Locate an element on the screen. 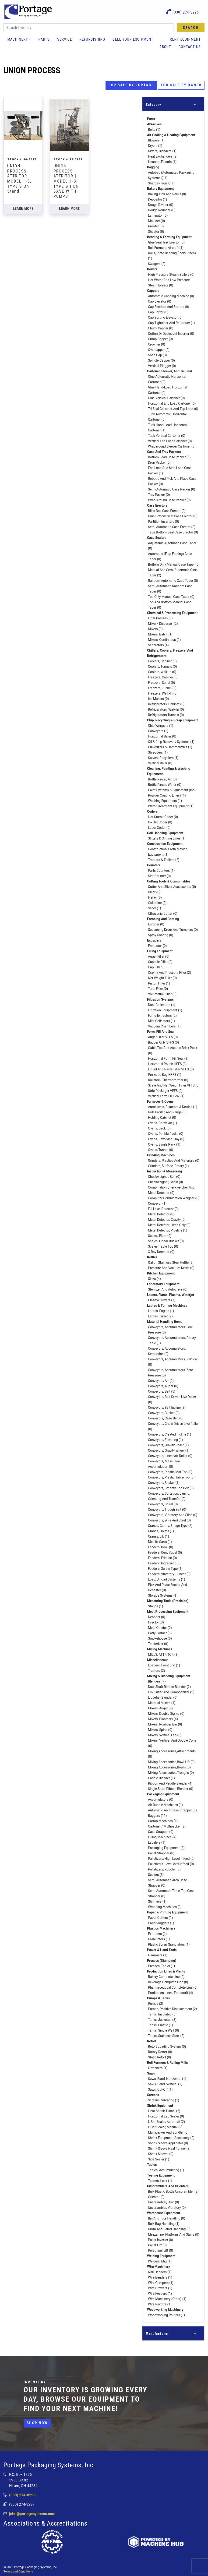  Autoclaves, Reactors & Kettles (1) is located at coordinates (172, 1107).